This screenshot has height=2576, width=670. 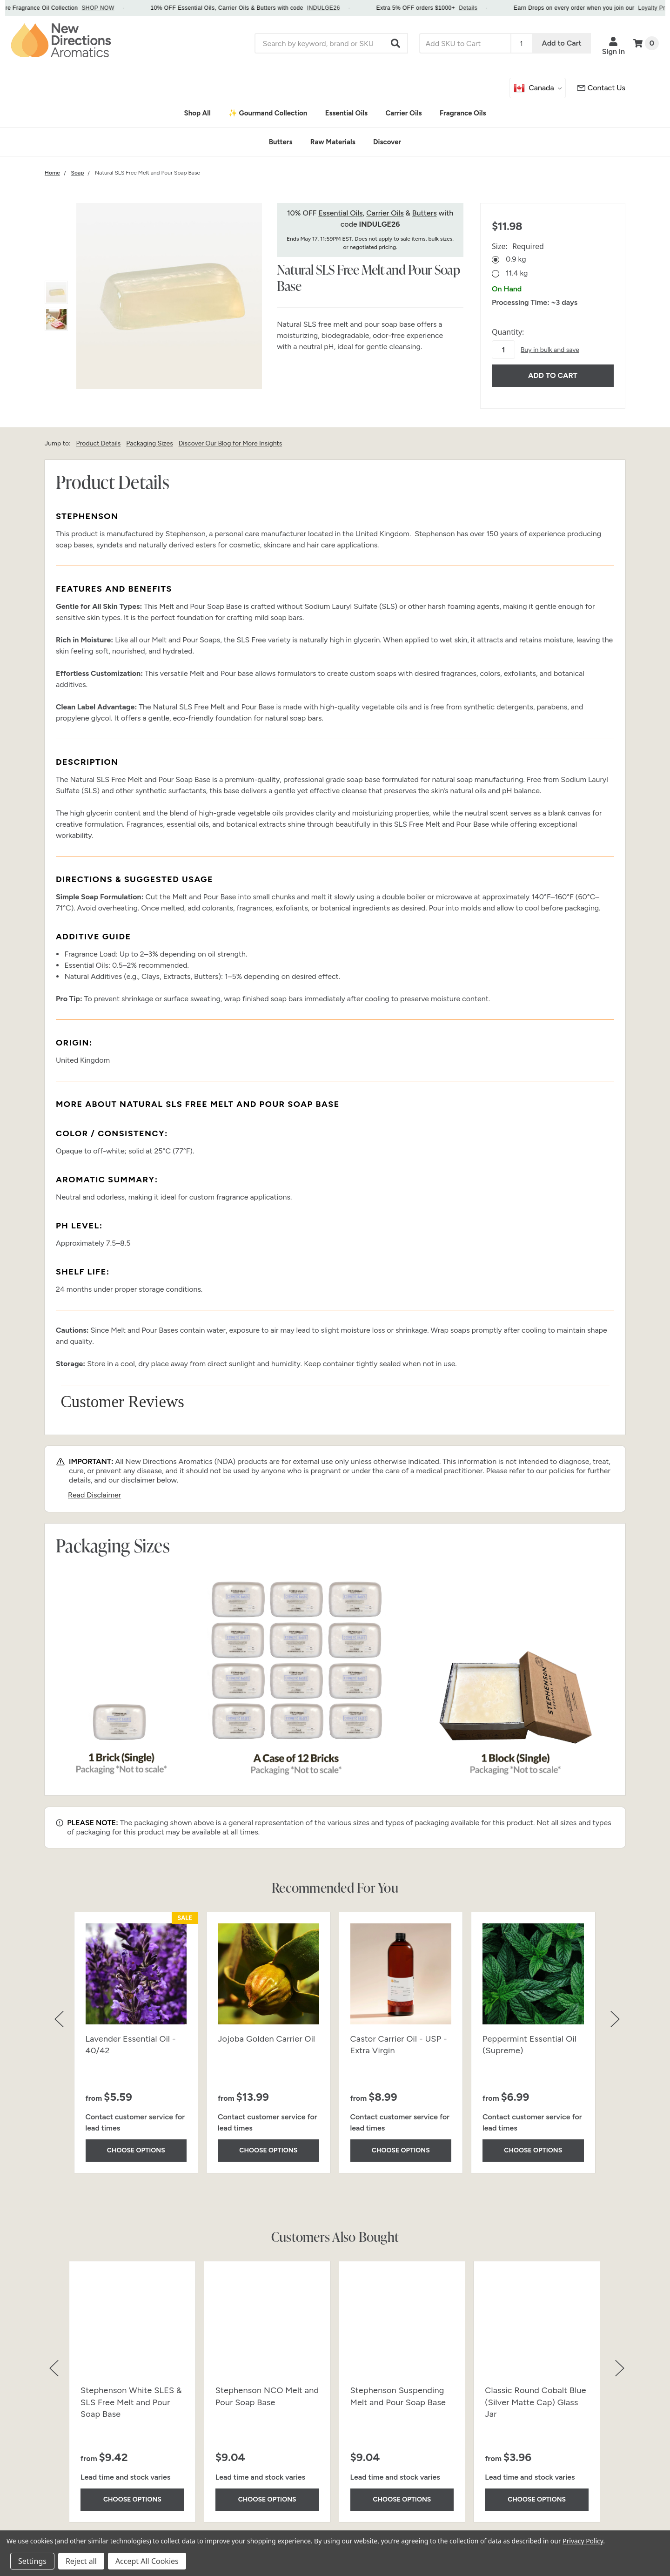 What do you see at coordinates (340, 213) in the screenshot?
I see `Essential Oils` at bounding box center [340, 213].